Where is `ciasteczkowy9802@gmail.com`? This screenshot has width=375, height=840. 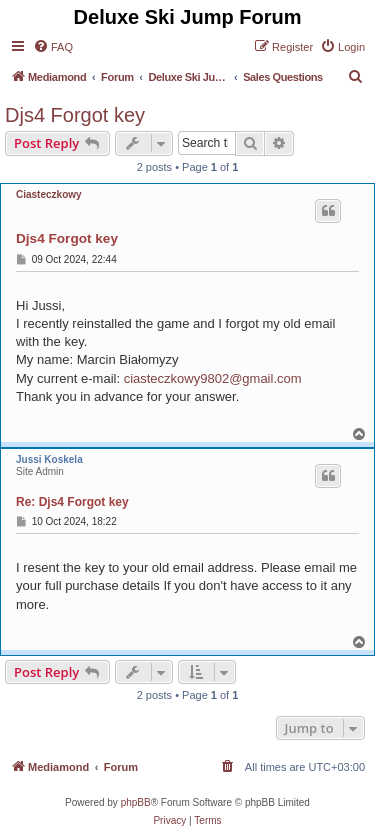
ciasteczkowy9802@gmail.com is located at coordinates (213, 378).